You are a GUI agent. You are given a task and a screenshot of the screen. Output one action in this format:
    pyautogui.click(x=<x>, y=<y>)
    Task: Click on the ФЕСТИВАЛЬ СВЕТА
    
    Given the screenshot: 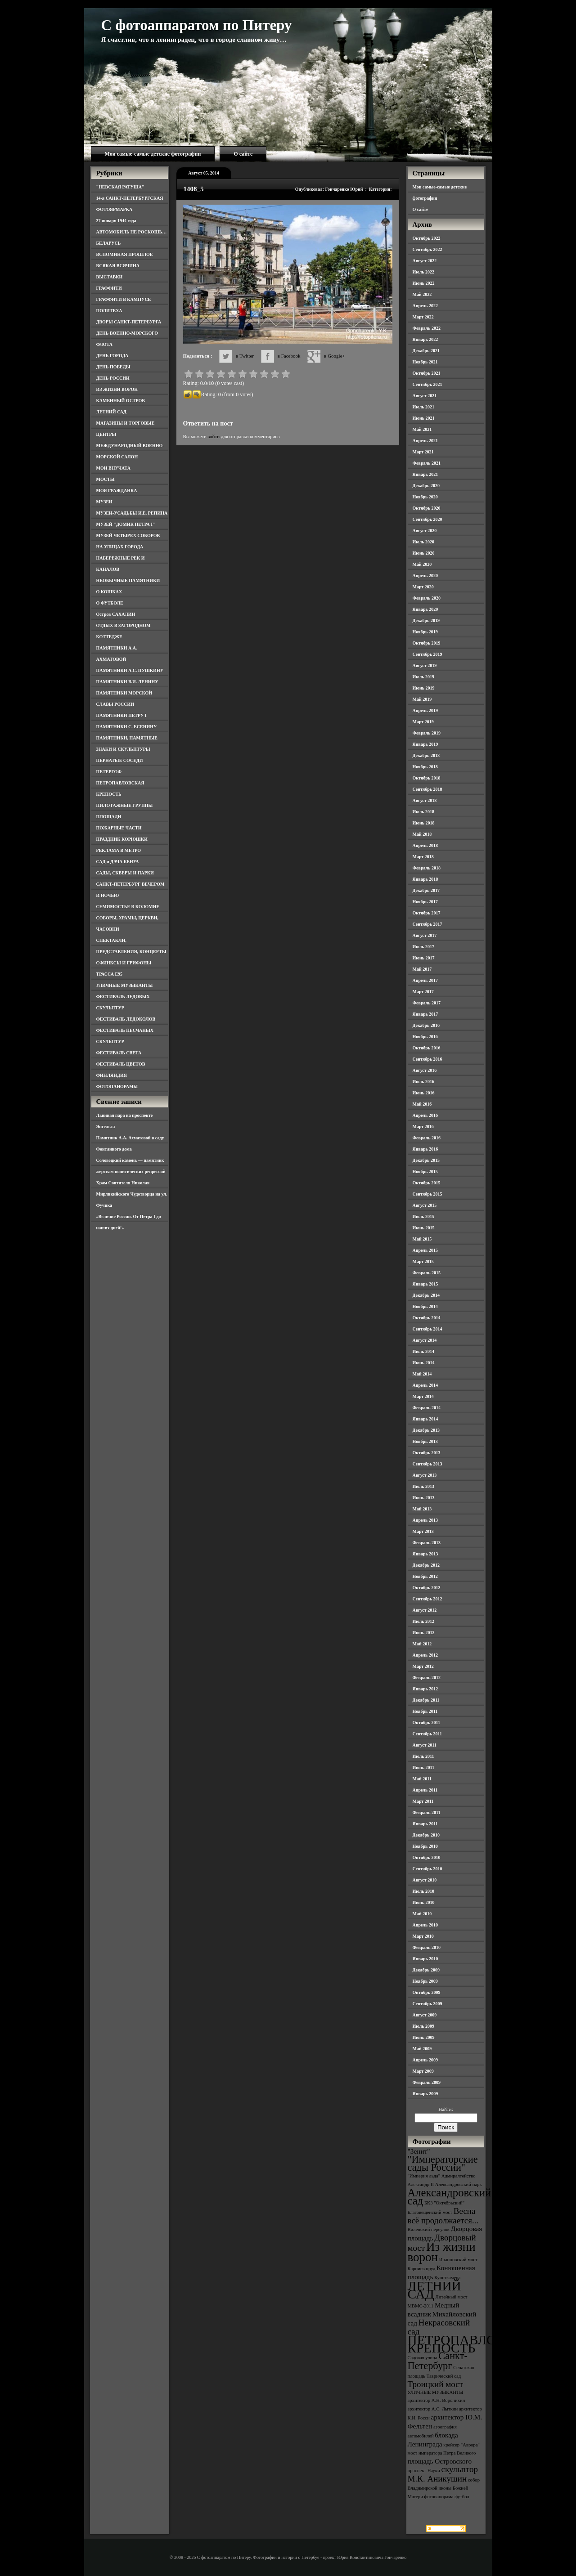 What is the action you would take?
    pyautogui.click(x=119, y=1052)
    